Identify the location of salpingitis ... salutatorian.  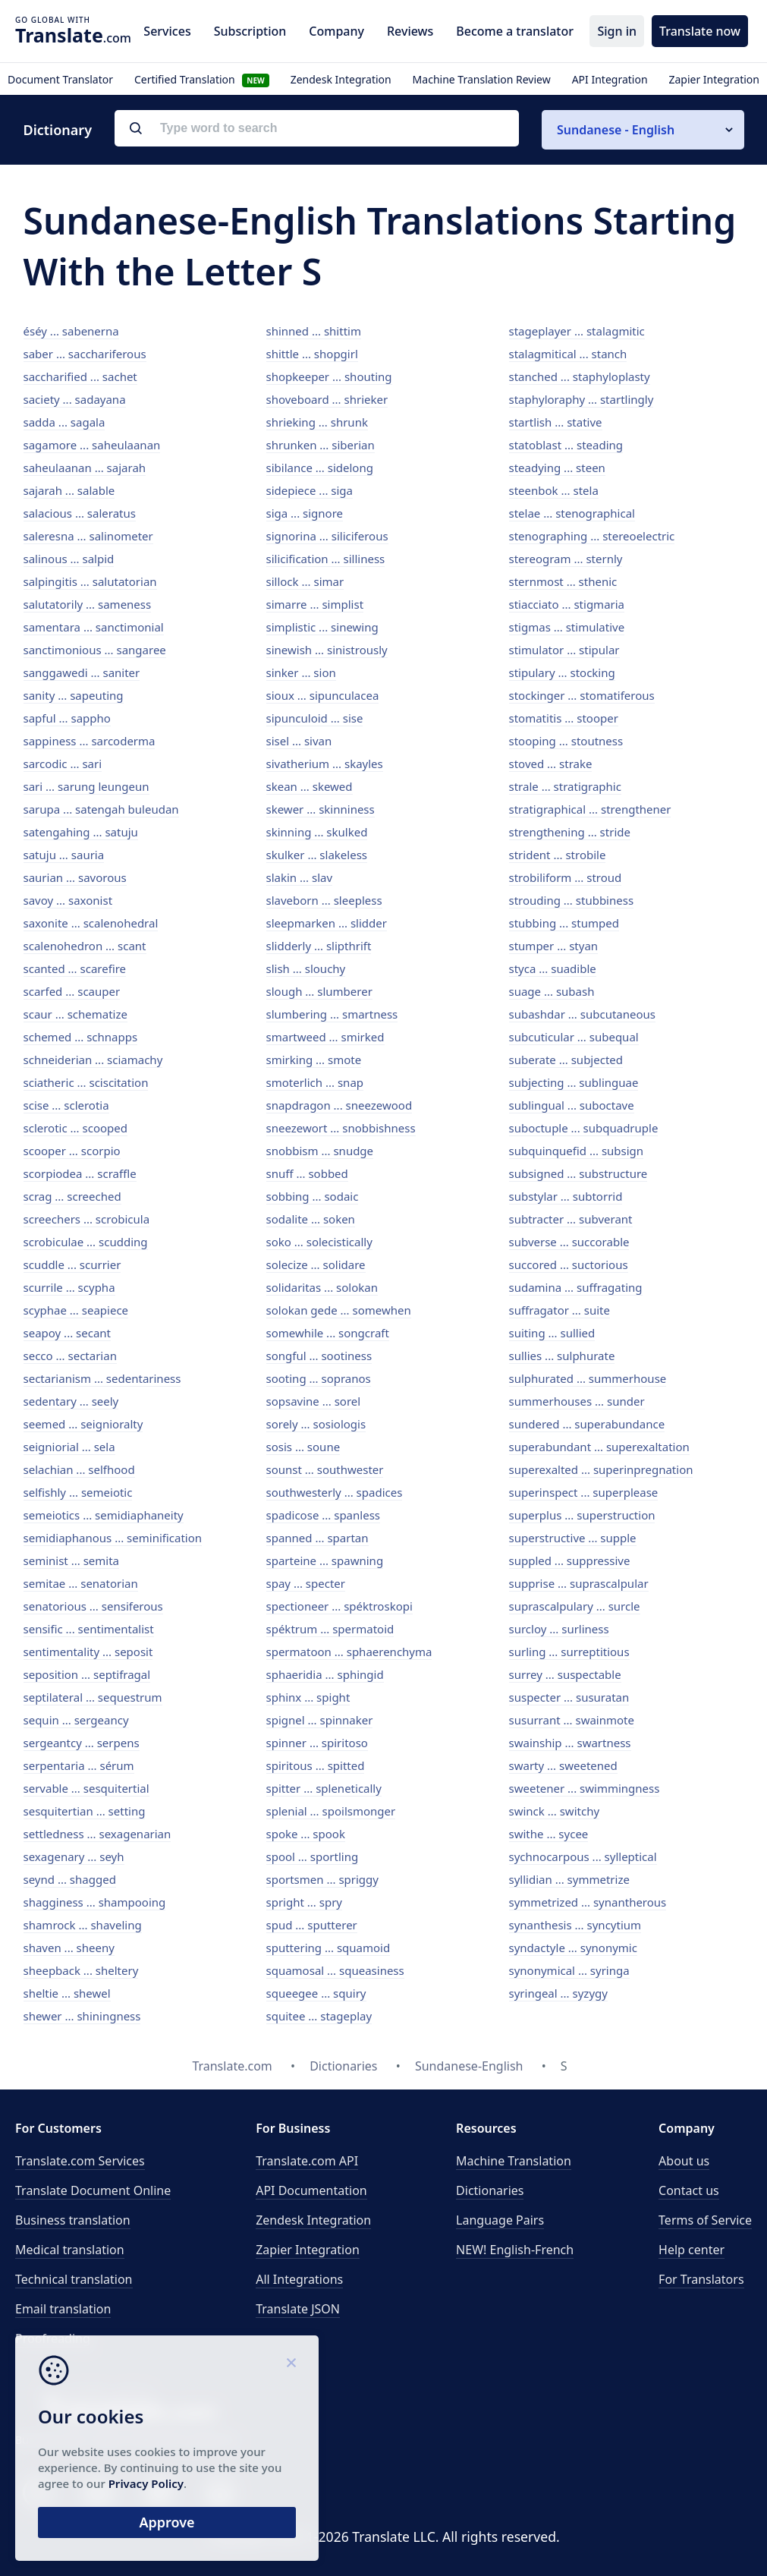
(90, 581).